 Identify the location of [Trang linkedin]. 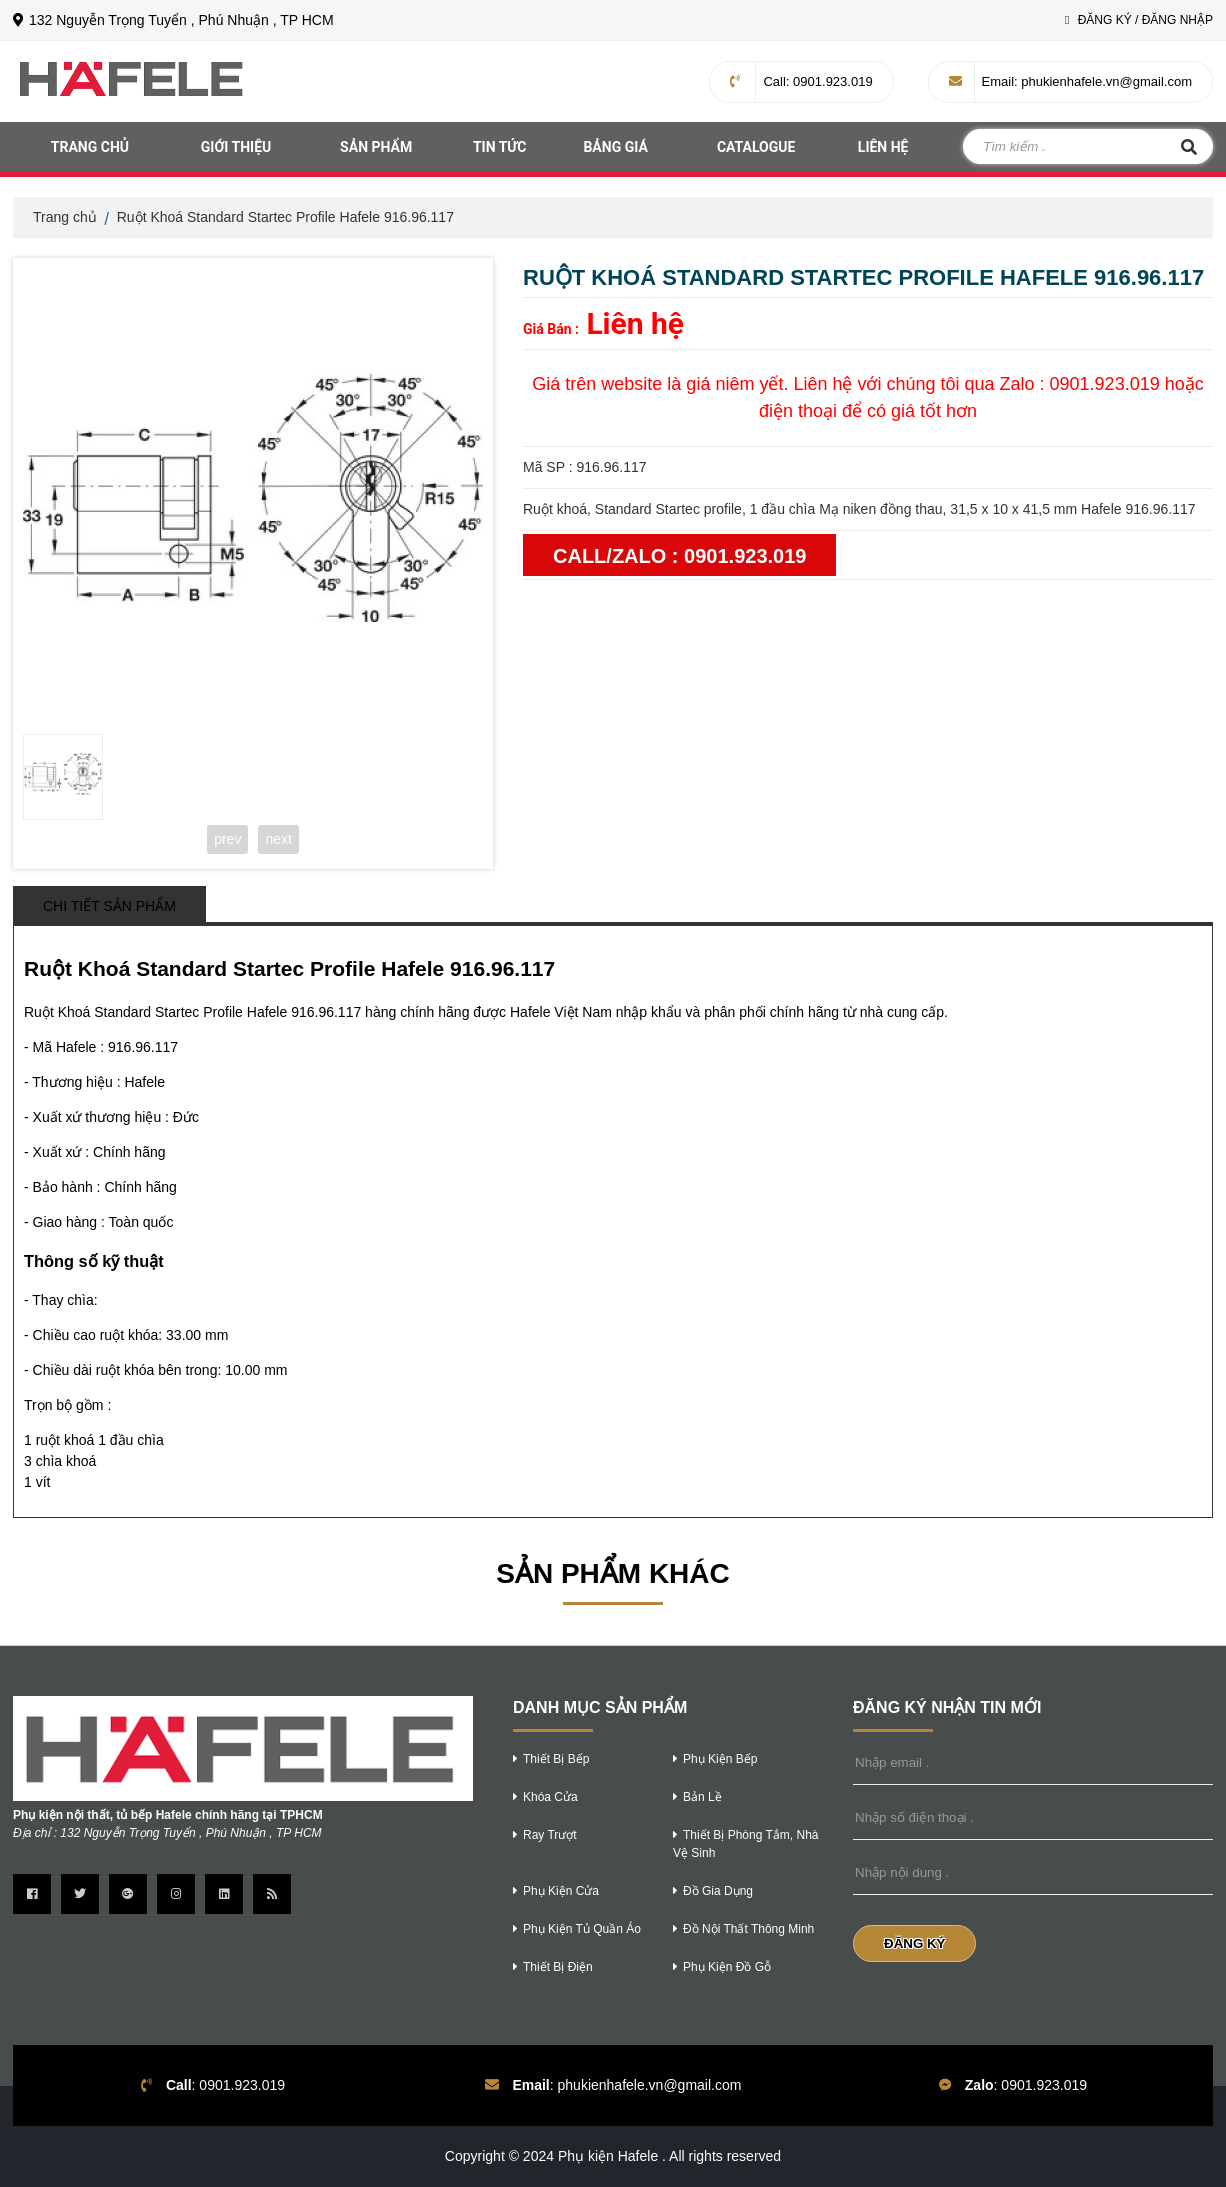
(224, 1894).